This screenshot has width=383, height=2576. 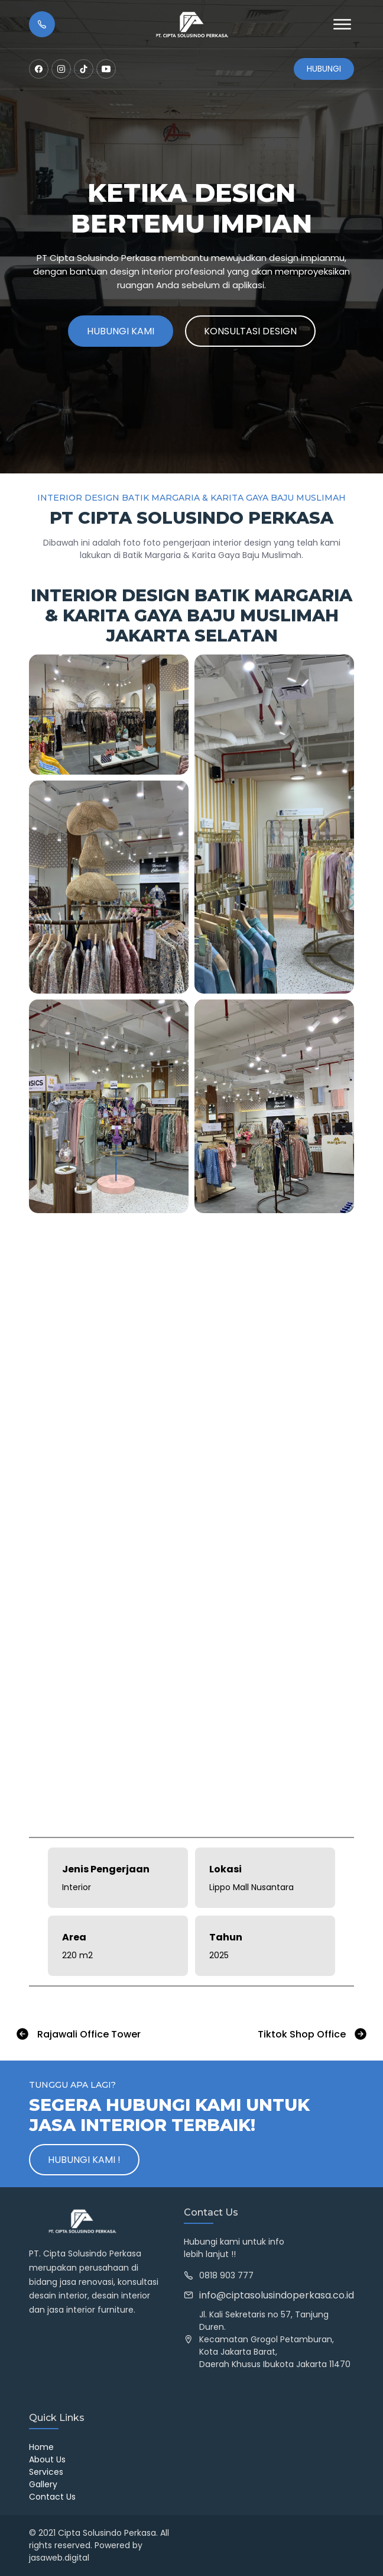 I want to click on Hubungi, so click(x=324, y=69).